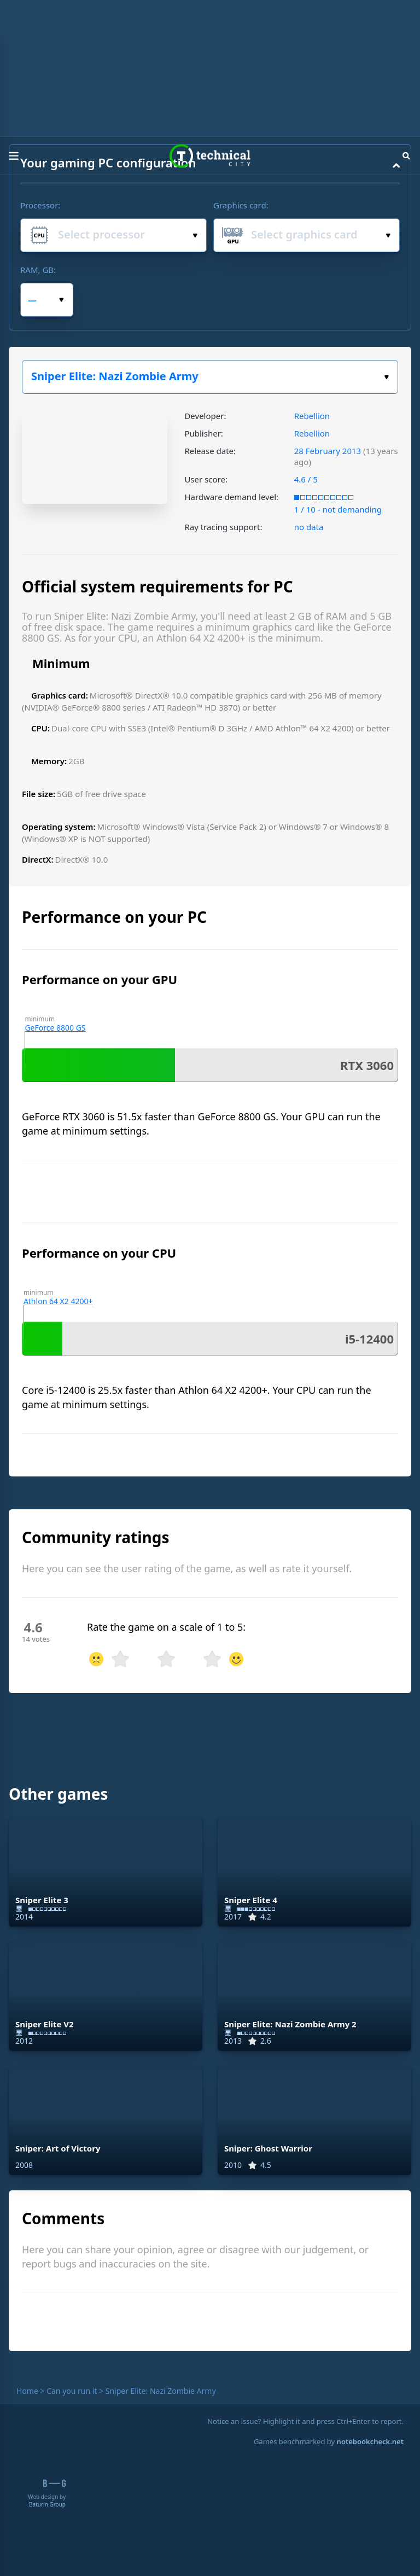  Describe the element at coordinates (386, 377) in the screenshot. I see `Select the game:` at that location.